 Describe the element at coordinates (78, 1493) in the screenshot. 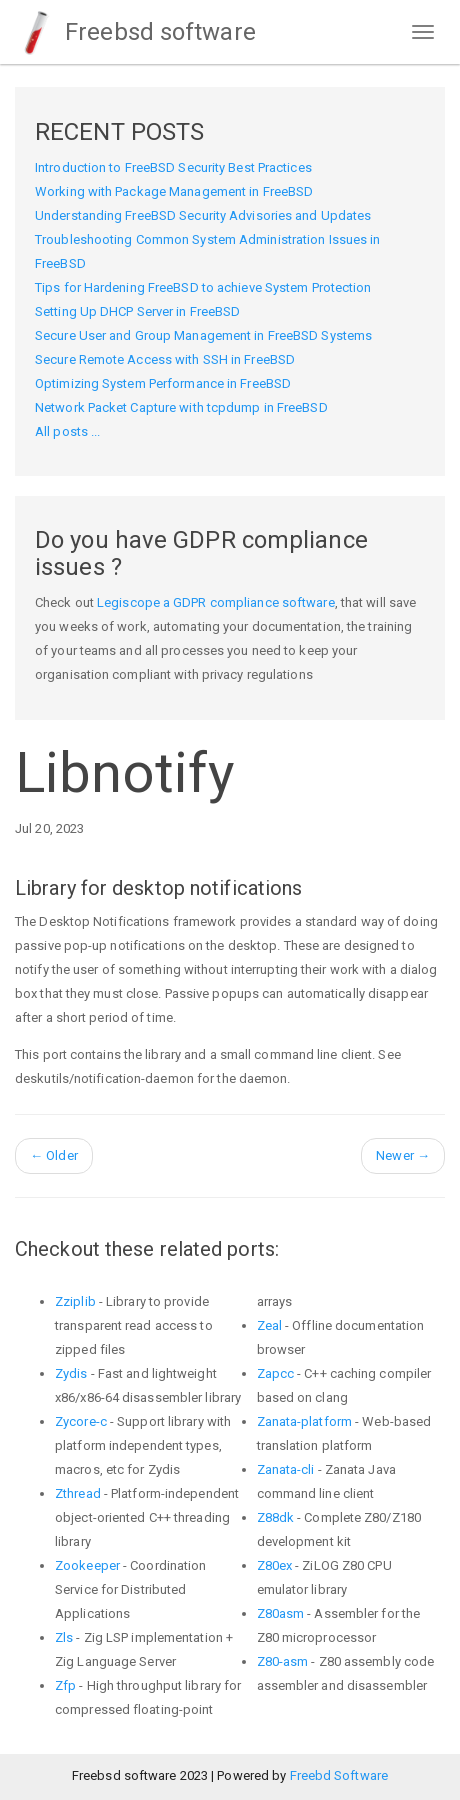

I see `Zthread` at that location.